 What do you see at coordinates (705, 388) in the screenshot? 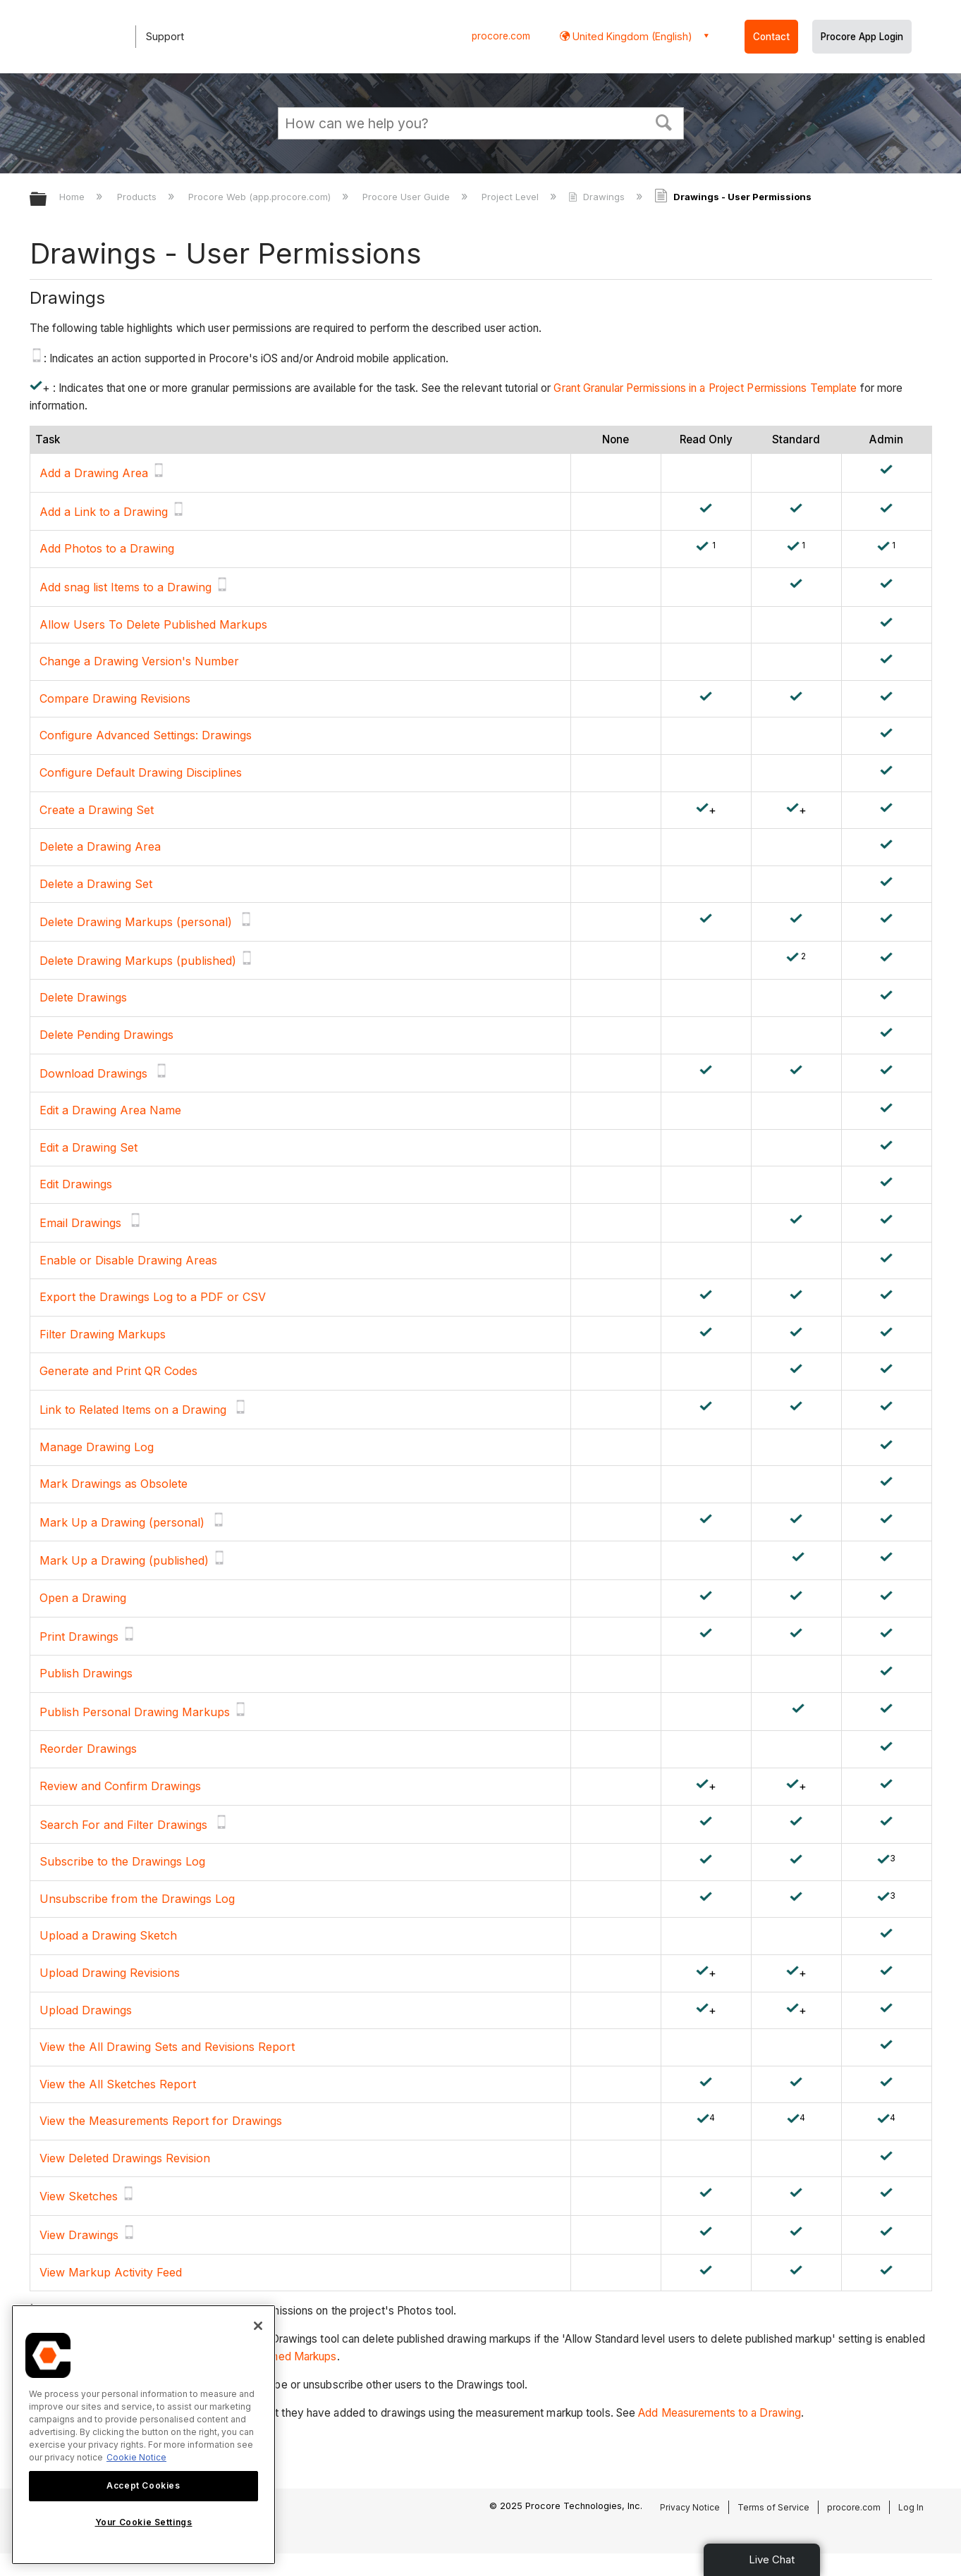
I see `Grant Granular Permissions in a Project Permissions Template` at bounding box center [705, 388].